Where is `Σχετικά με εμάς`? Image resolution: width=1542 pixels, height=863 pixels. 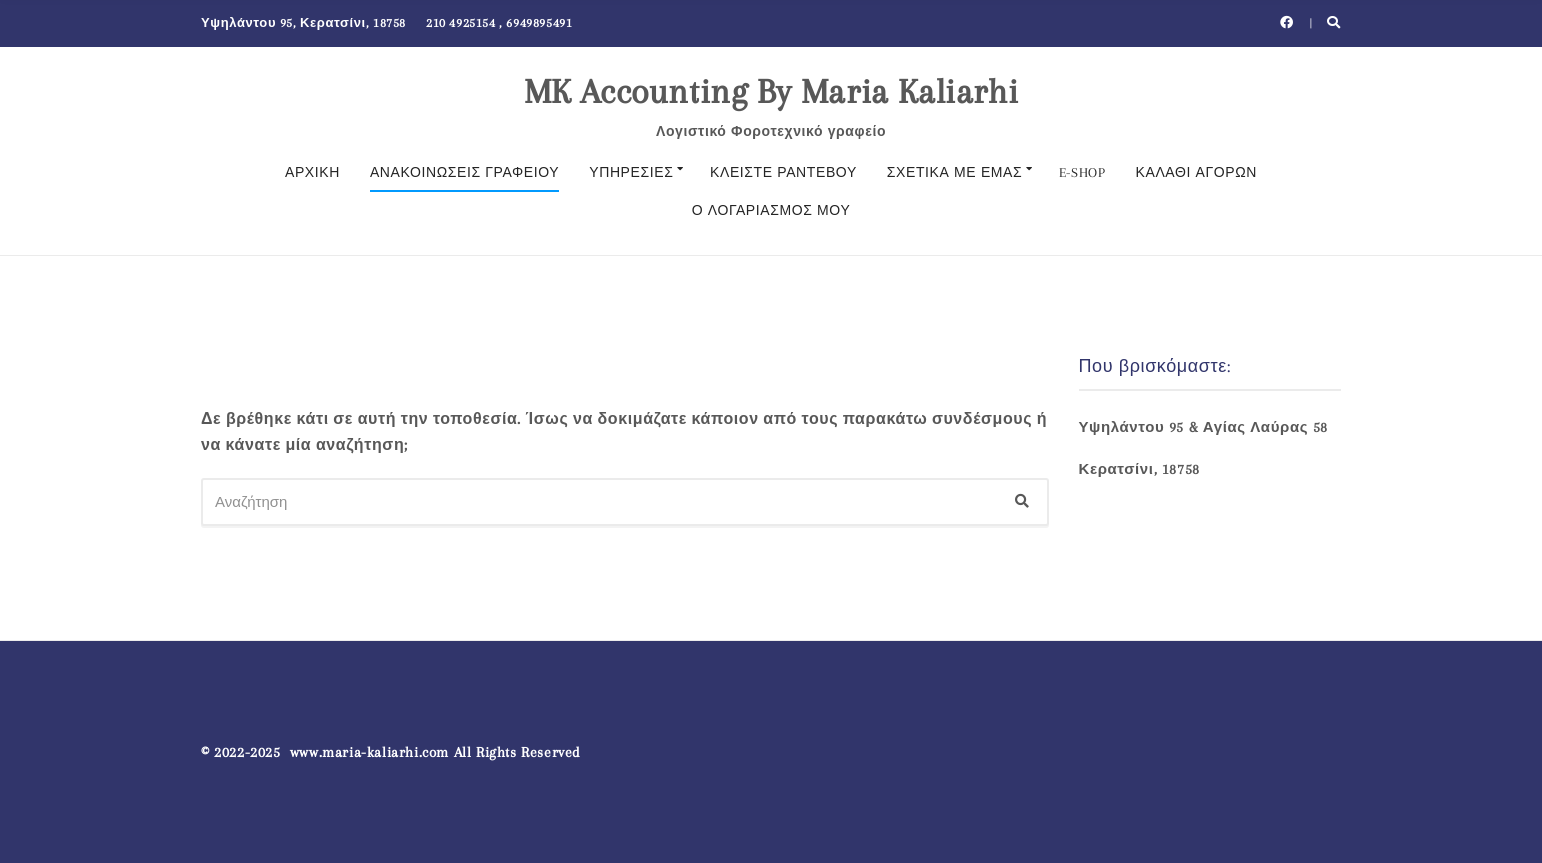 Σχετικά με εμάς is located at coordinates (954, 172).